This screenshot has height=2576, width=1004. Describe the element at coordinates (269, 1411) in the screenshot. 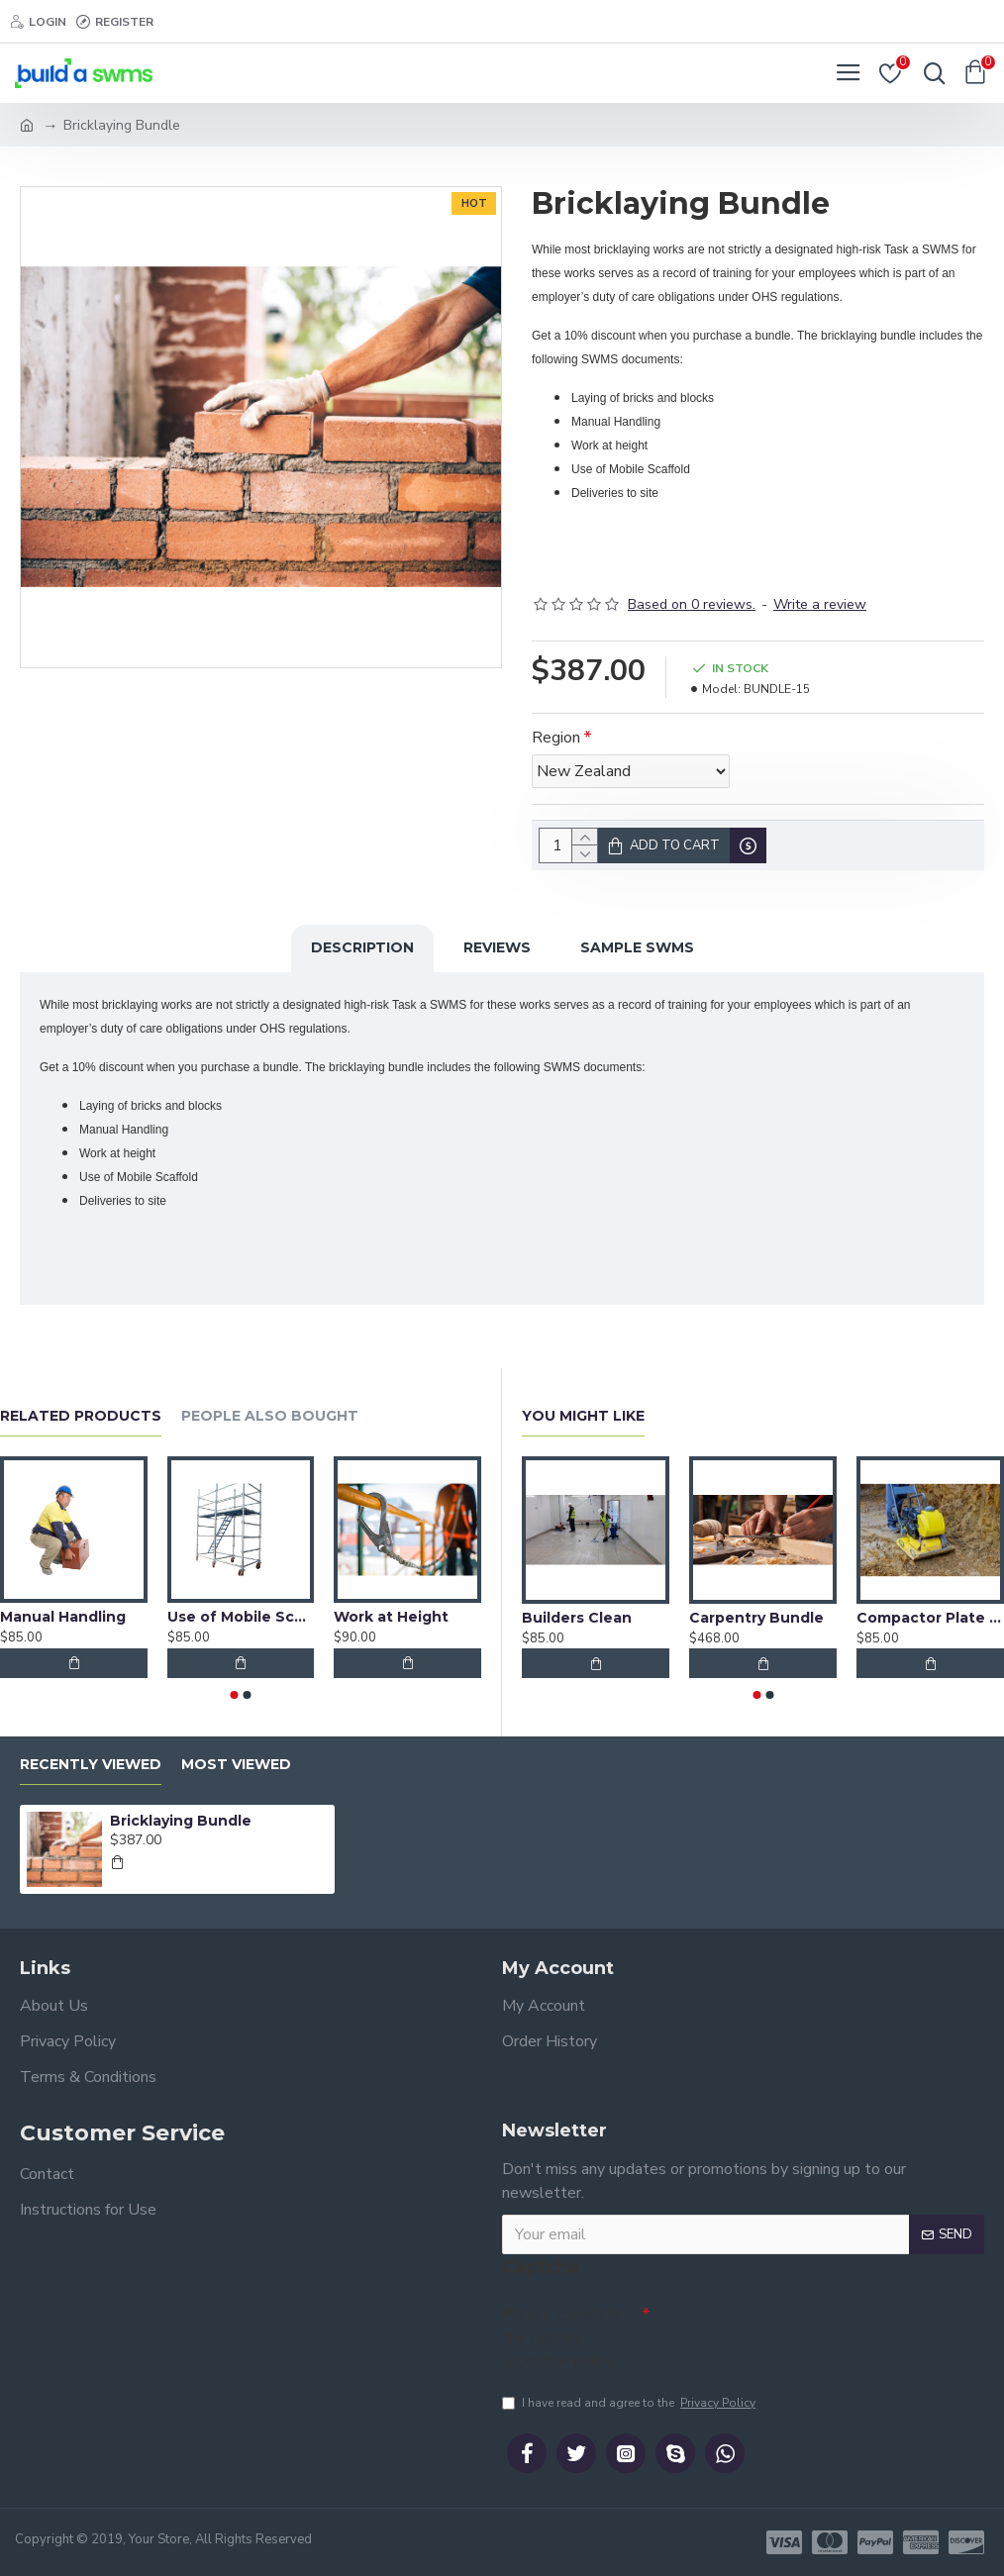

I see `People Also Bought` at that location.